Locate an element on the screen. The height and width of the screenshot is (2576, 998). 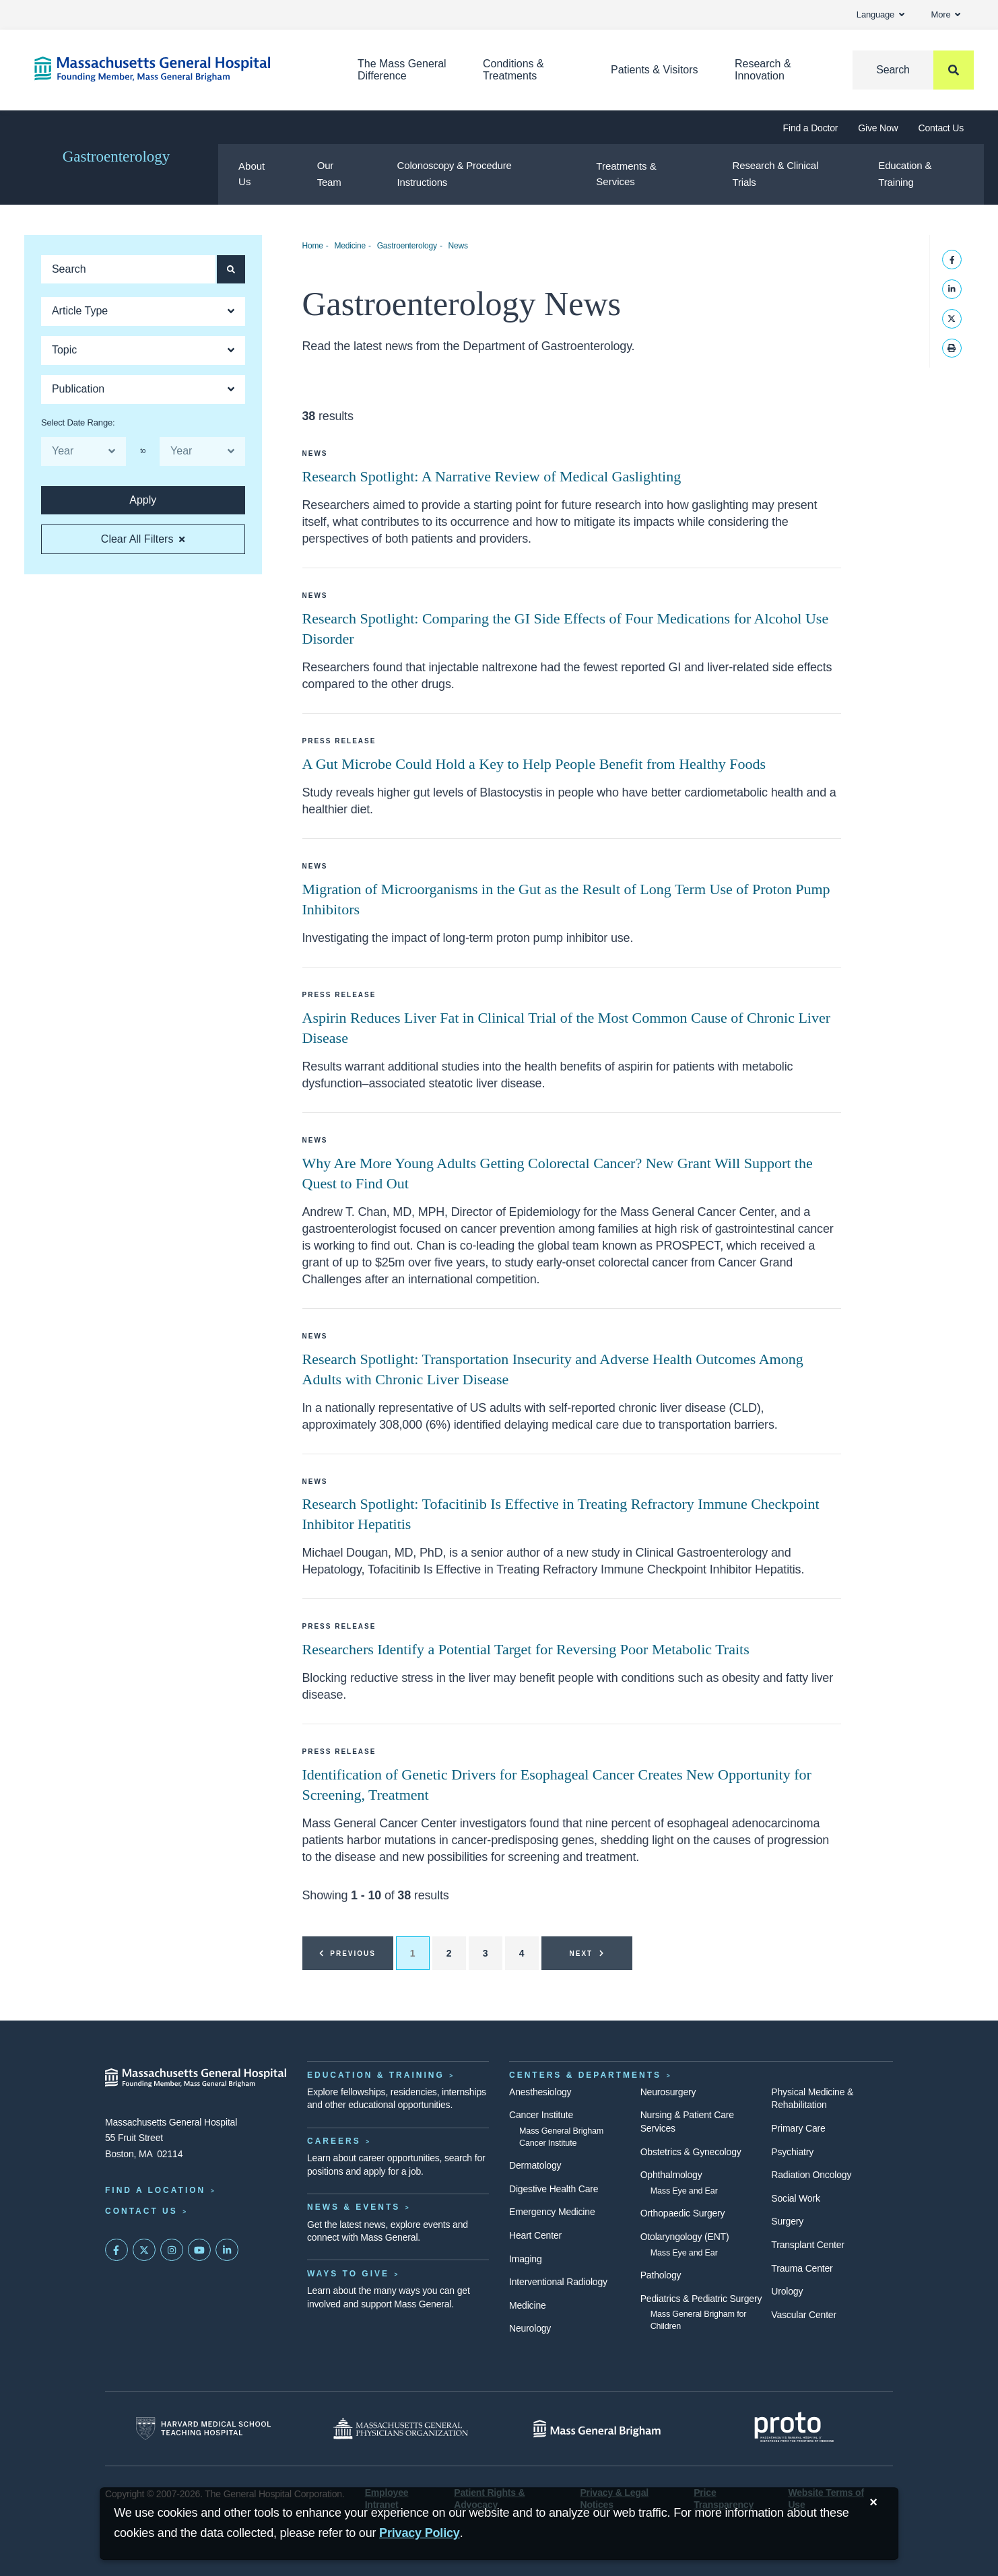
Orthopaedic Surgery is located at coordinates (682, 2213).